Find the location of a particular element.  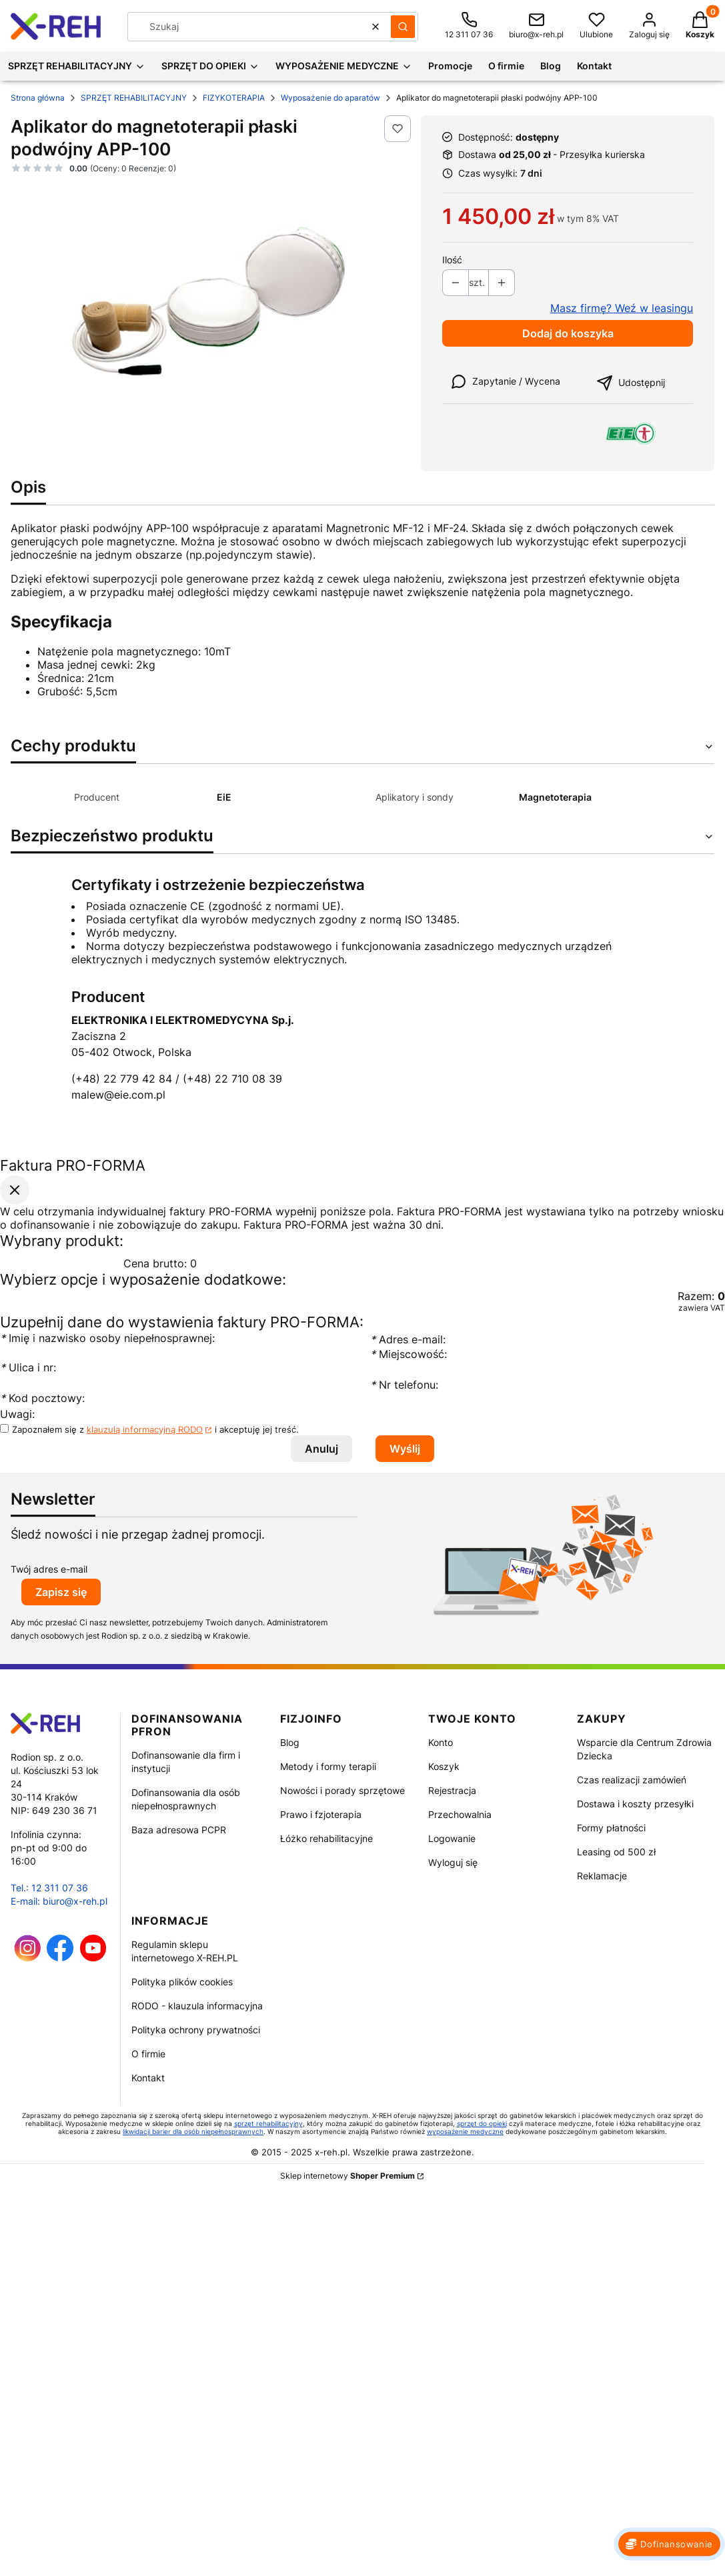

[button] is located at coordinates (403, 26).